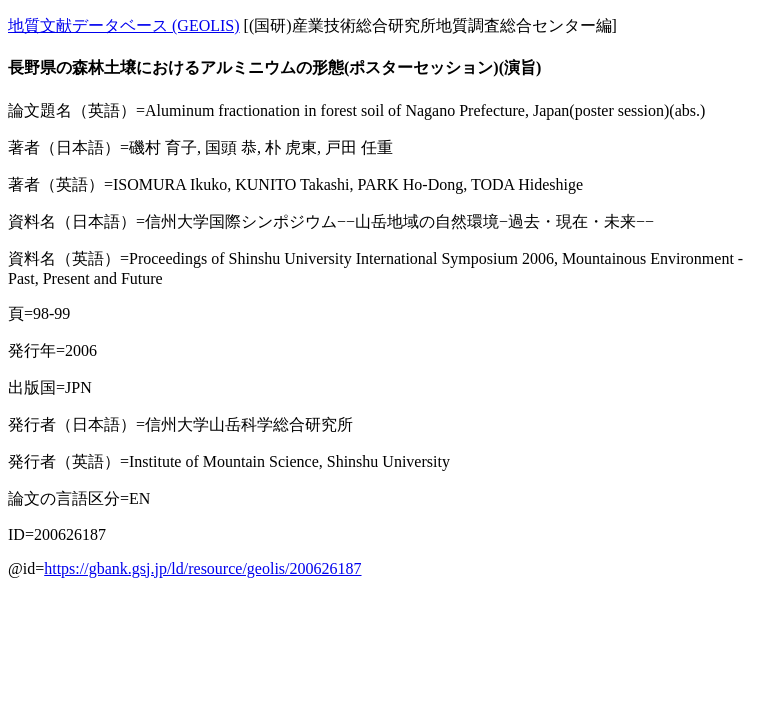 The width and height of the screenshot is (768, 720). What do you see at coordinates (202, 568) in the screenshot?
I see `https://gbank.gsj.jp/ld/resource/geolis/200626187` at bounding box center [202, 568].